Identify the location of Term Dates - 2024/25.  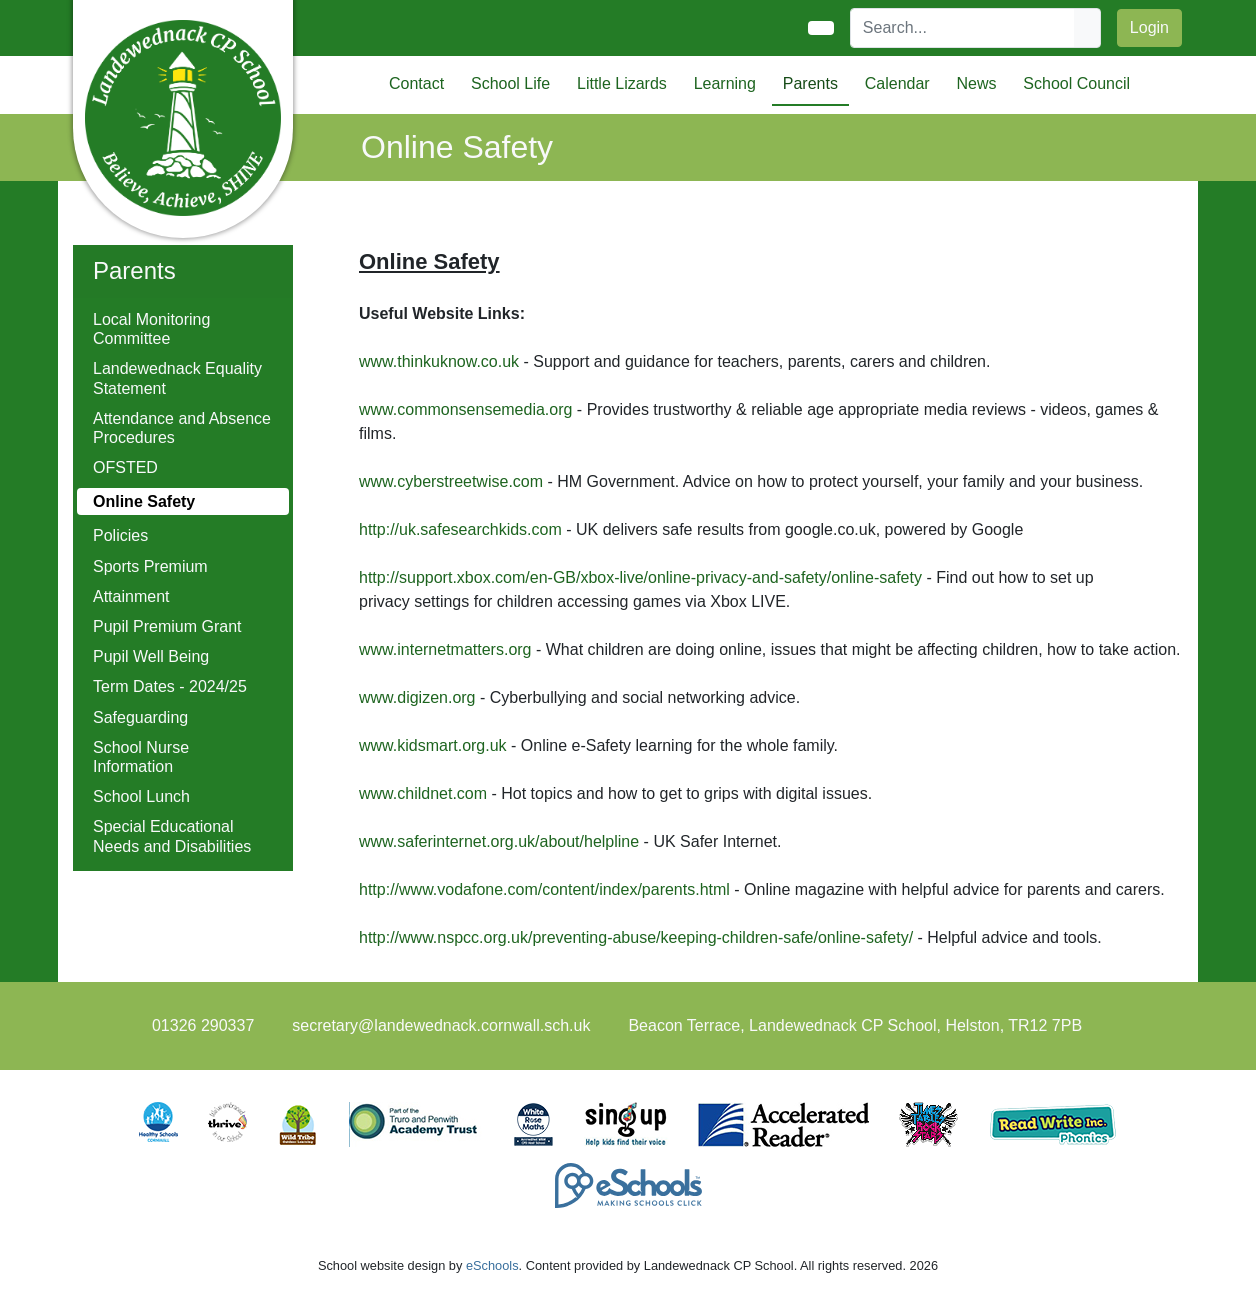
(170, 686).